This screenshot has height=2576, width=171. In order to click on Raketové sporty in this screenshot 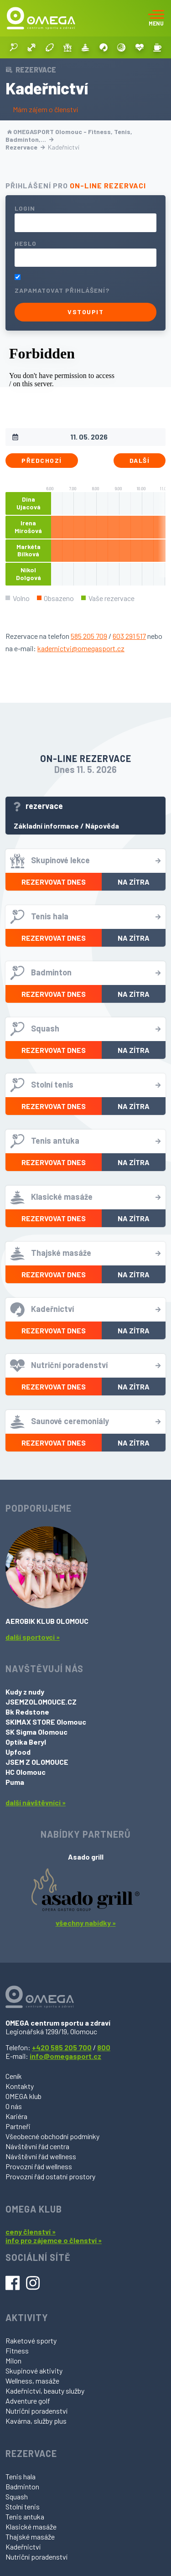, I will do `click(31, 2340)`.